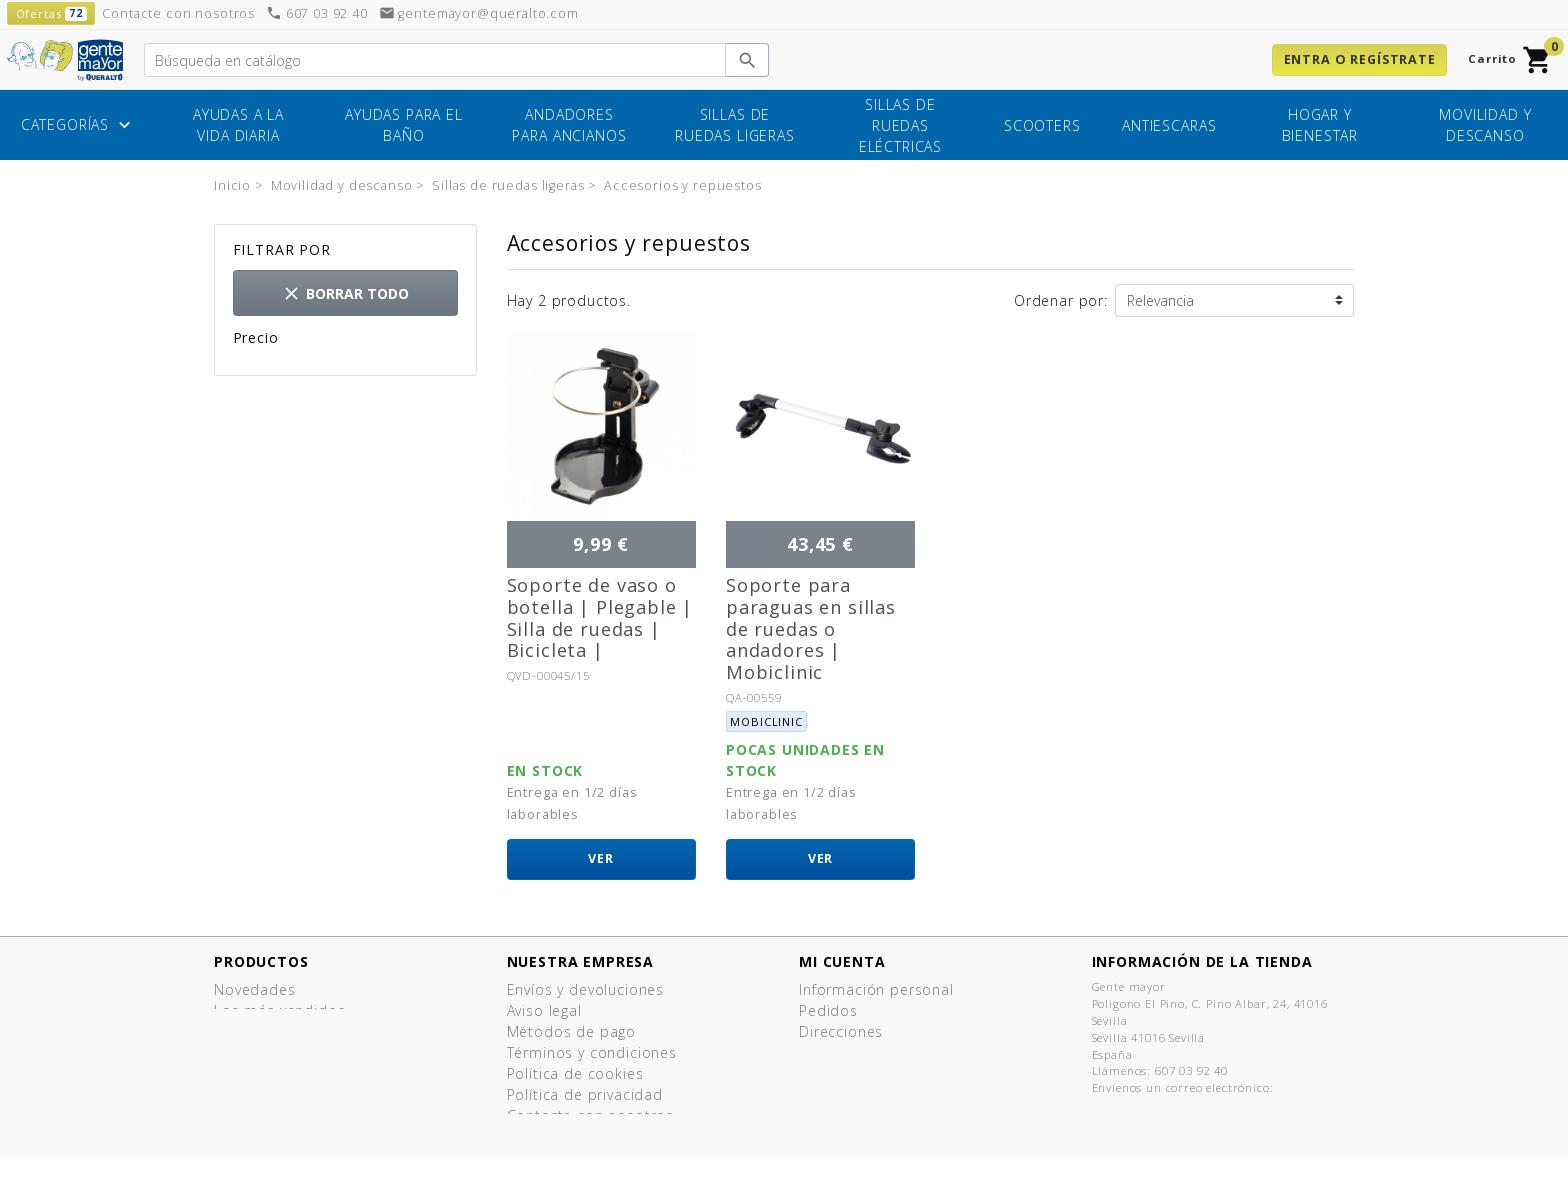 The image size is (1568, 1189). I want to click on 35,00 € - 43,00 €, so click(325, 389).